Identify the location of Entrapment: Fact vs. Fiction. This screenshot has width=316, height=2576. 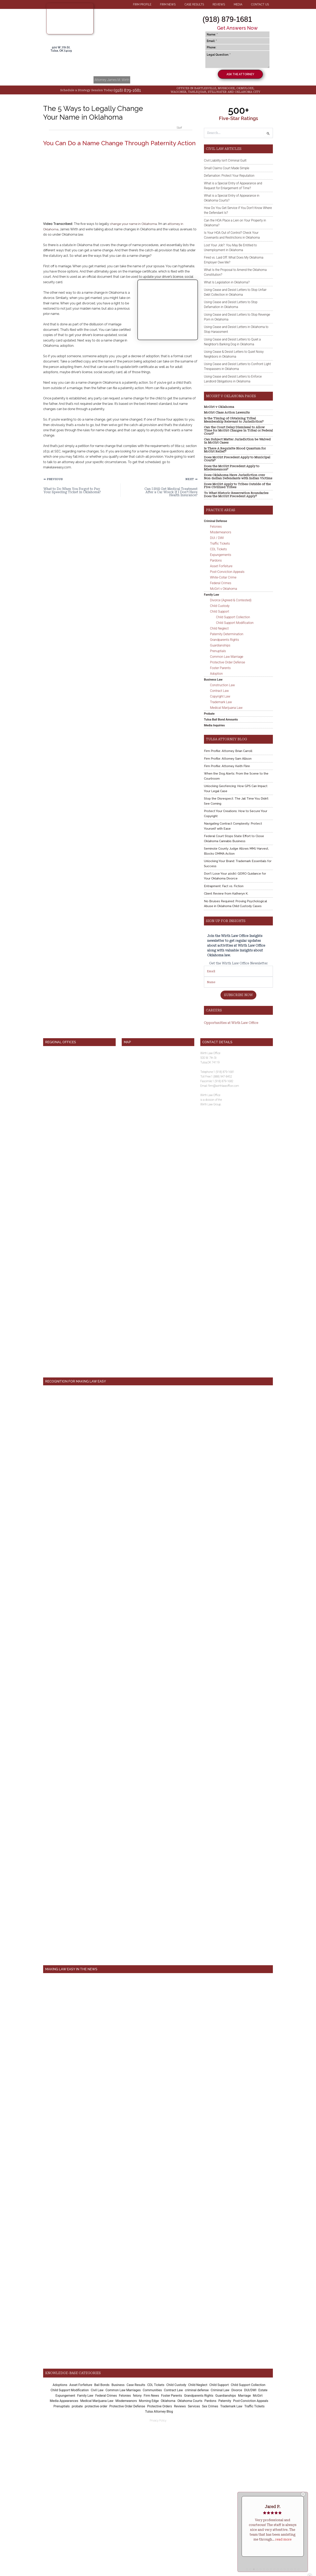
(223, 889).